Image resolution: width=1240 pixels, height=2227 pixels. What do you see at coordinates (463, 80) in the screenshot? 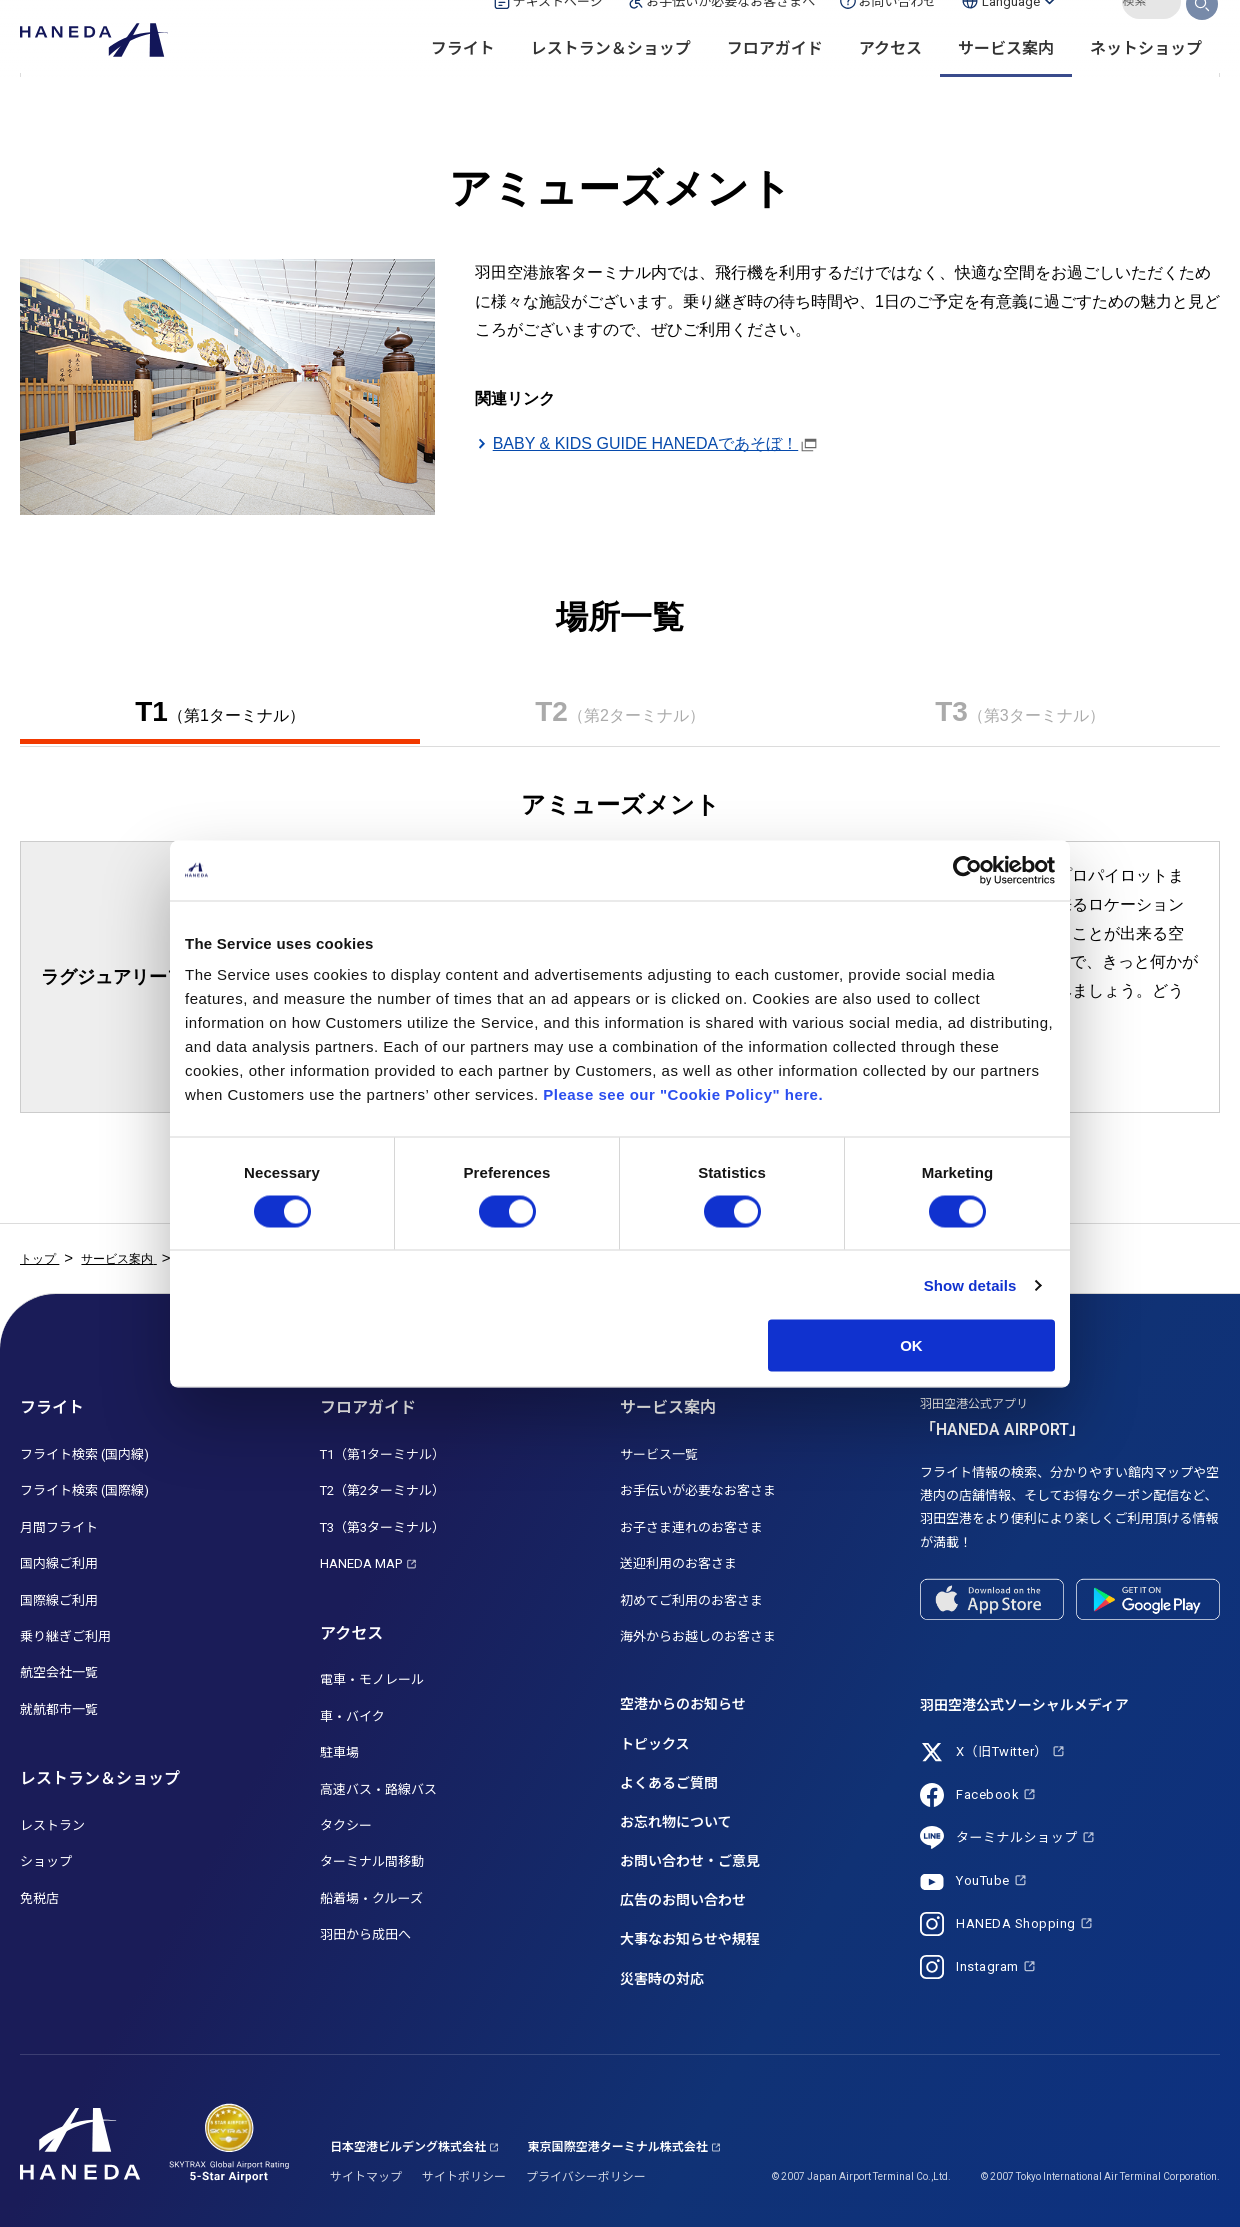
I see `フライト` at bounding box center [463, 80].